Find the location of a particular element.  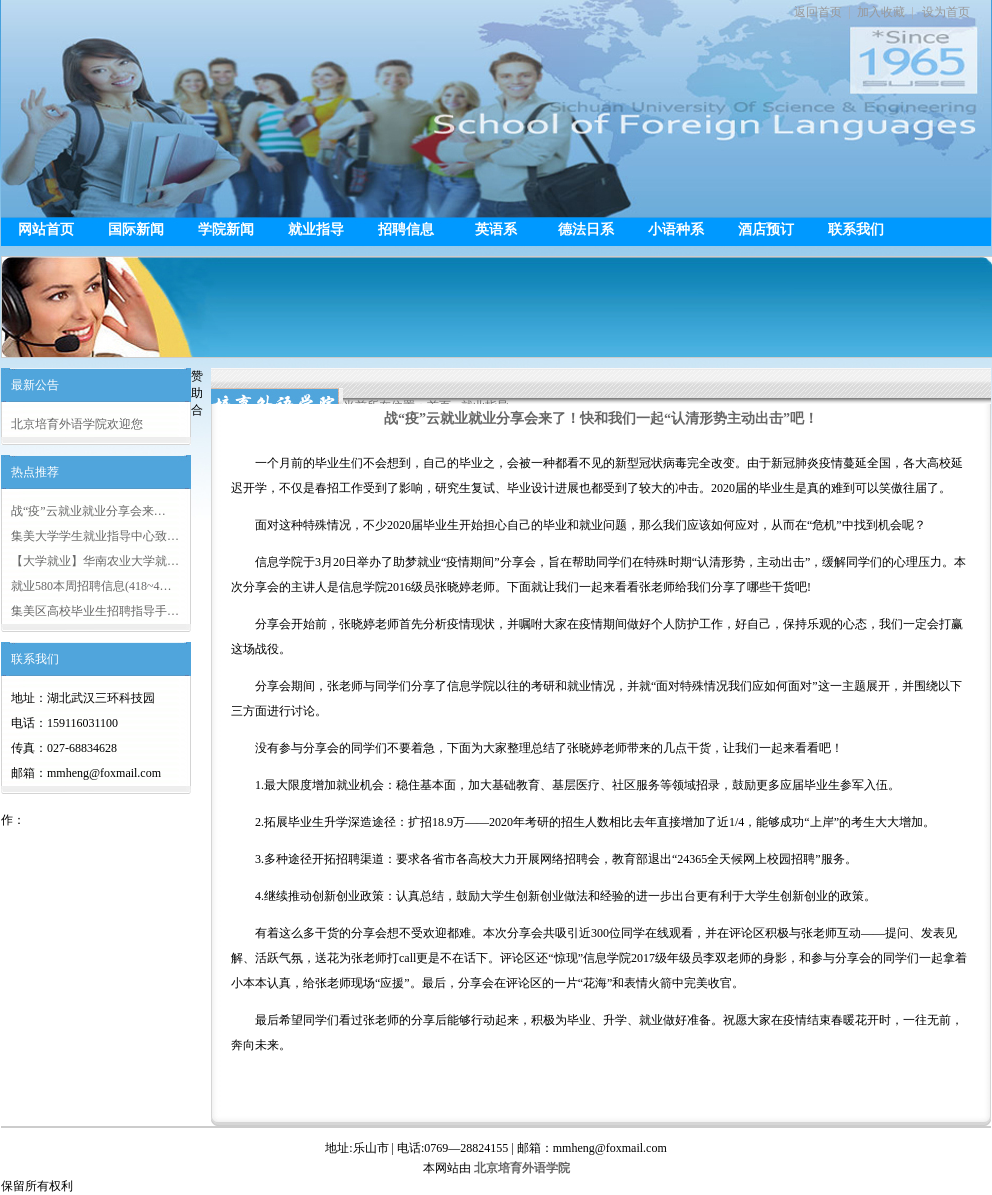

【大学就业】华南农业大学就… is located at coordinates (95, 561).